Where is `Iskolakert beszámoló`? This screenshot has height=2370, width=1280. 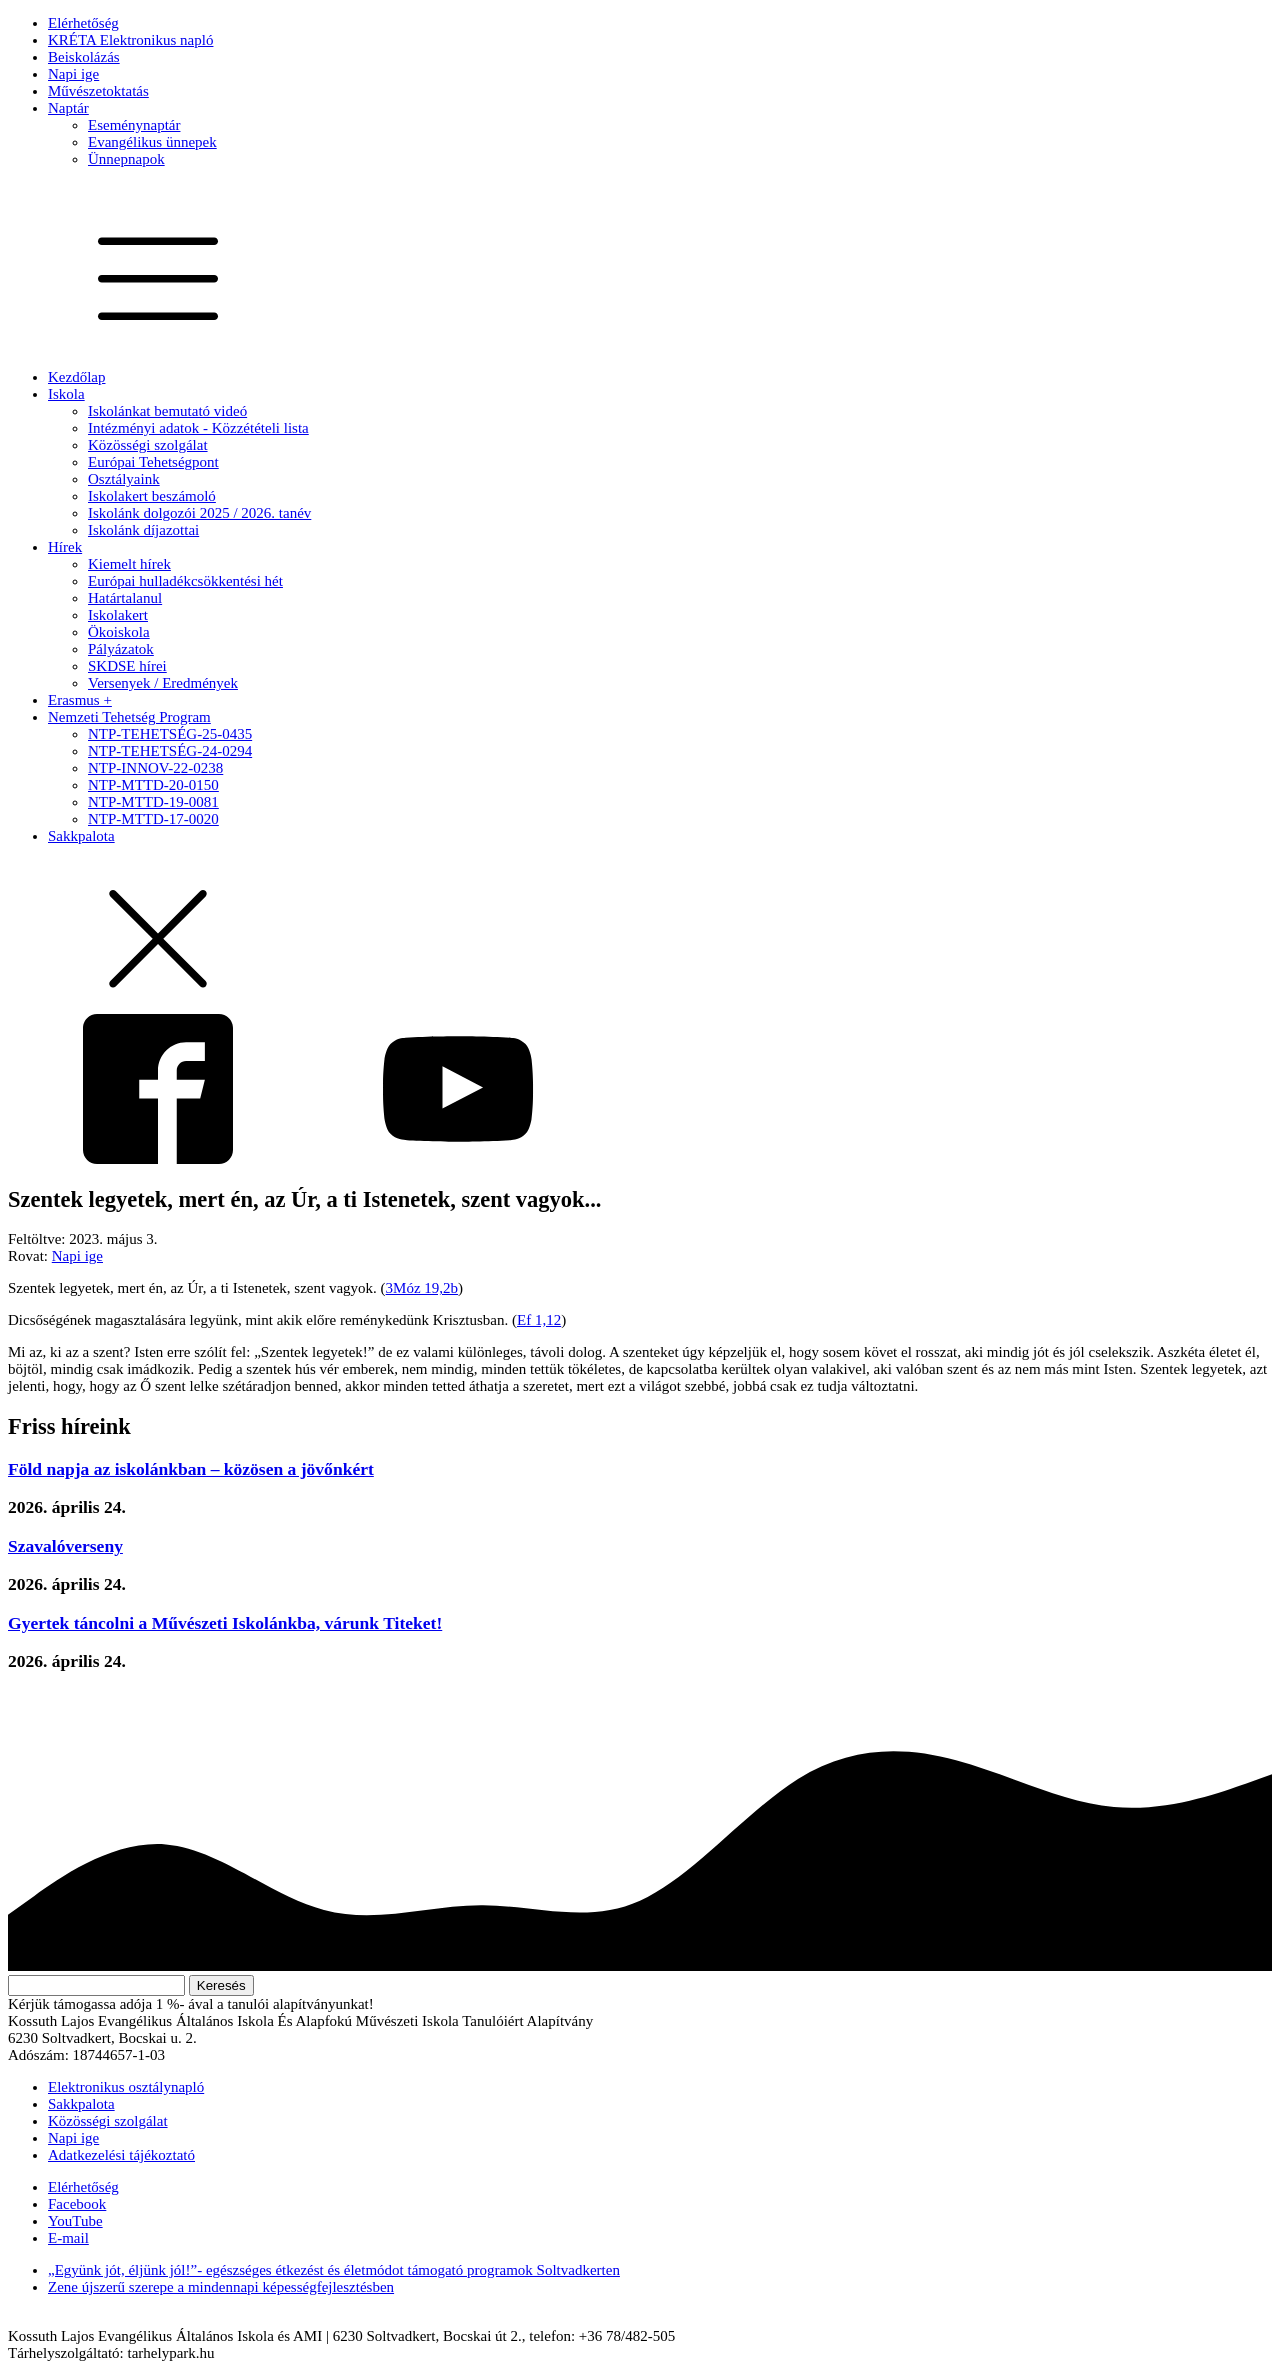
Iskolakert beszámoló is located at coordinates (152, 496).